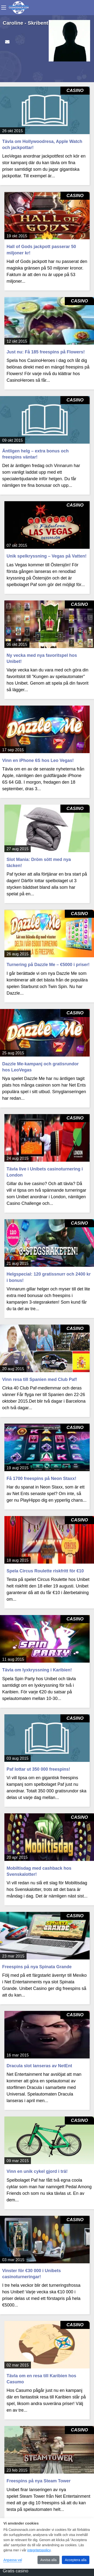  What do you see at coordinates (38, 2550) in the screenshot?
I see `integritetspolicy` at bounding box center [38, 2550].